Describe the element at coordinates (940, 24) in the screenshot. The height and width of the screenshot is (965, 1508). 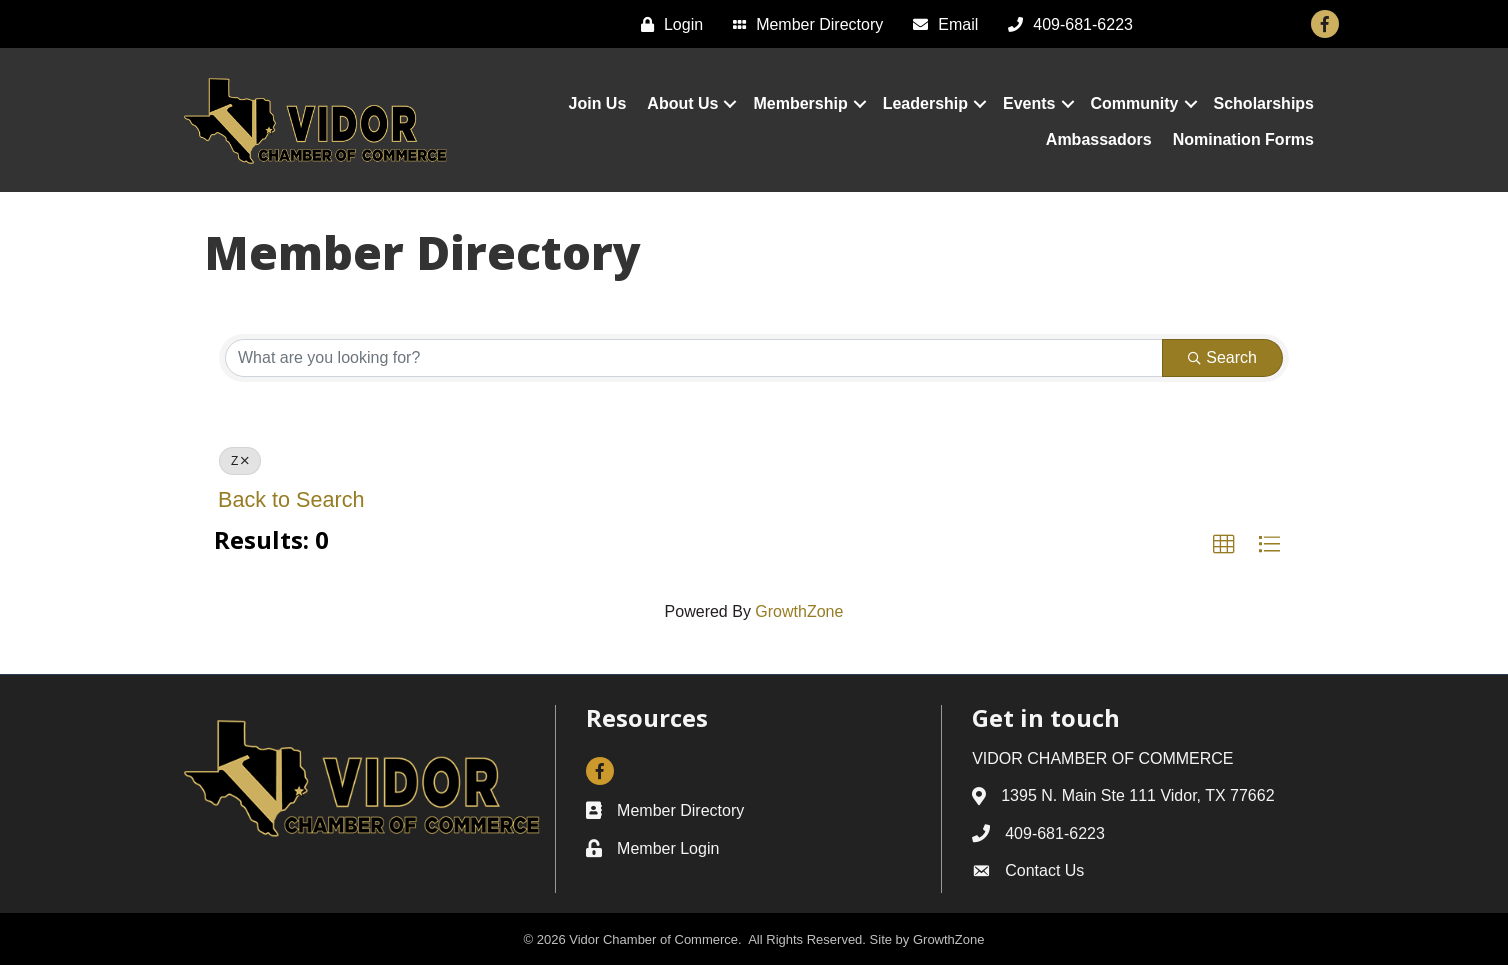
I see `[Email]` at that location.